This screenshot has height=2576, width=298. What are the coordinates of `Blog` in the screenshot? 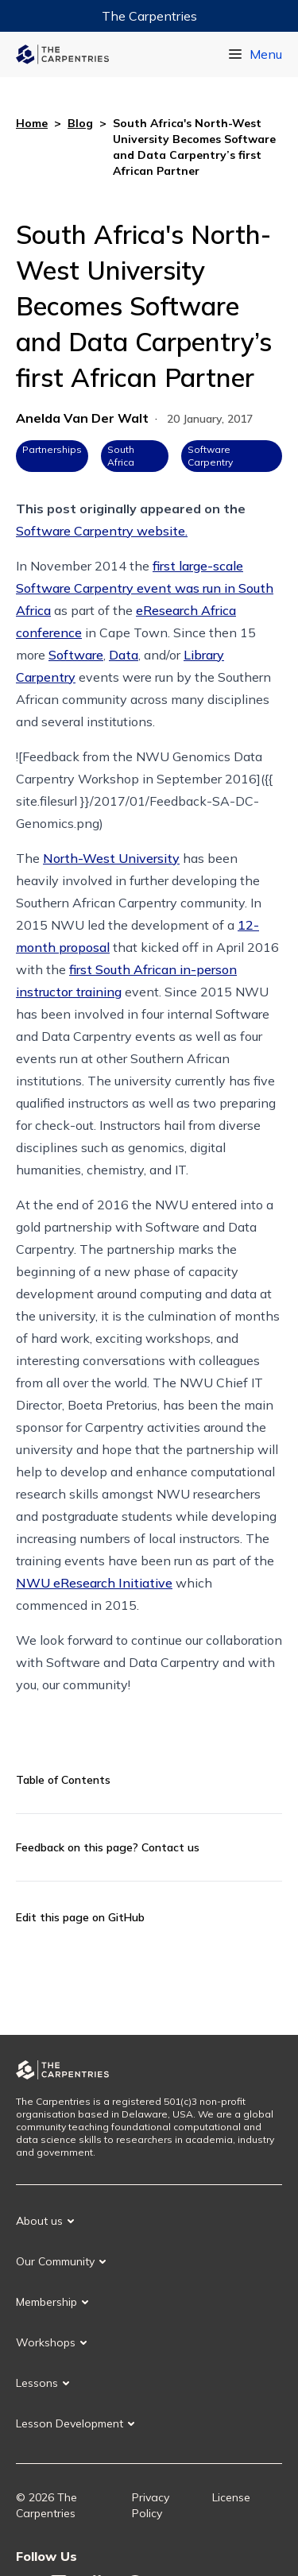 It's located at (80, 123).